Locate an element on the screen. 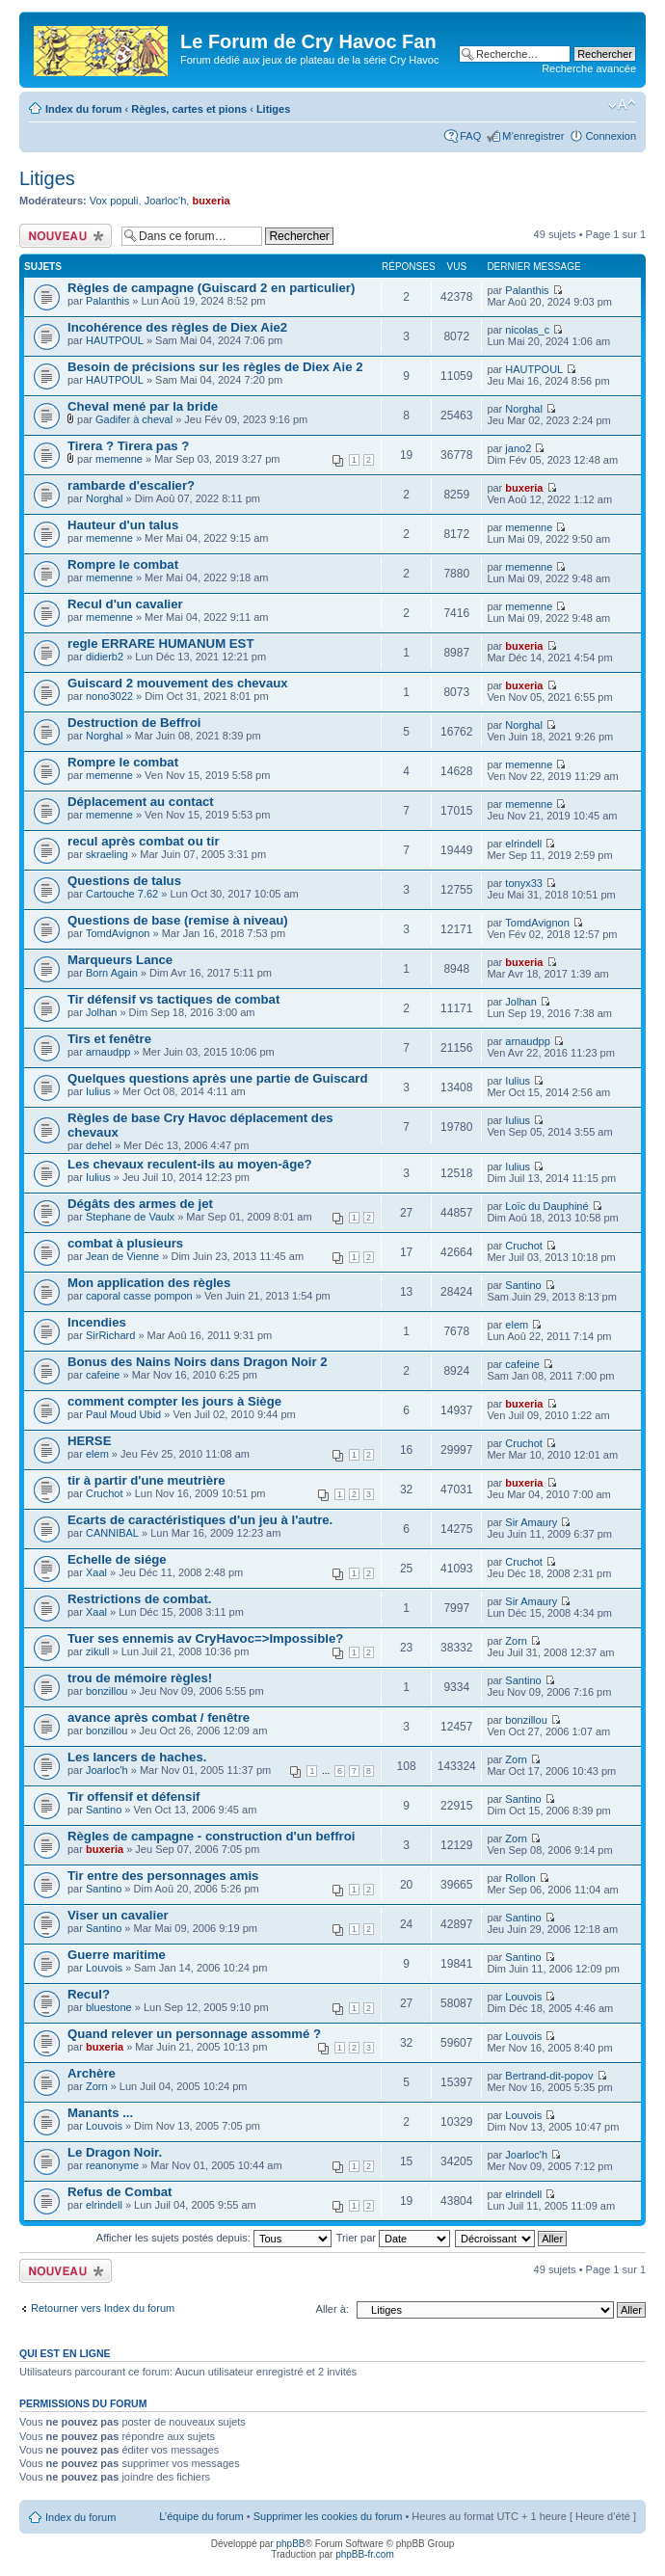  cafeine is located at coordinates (103, 1375).